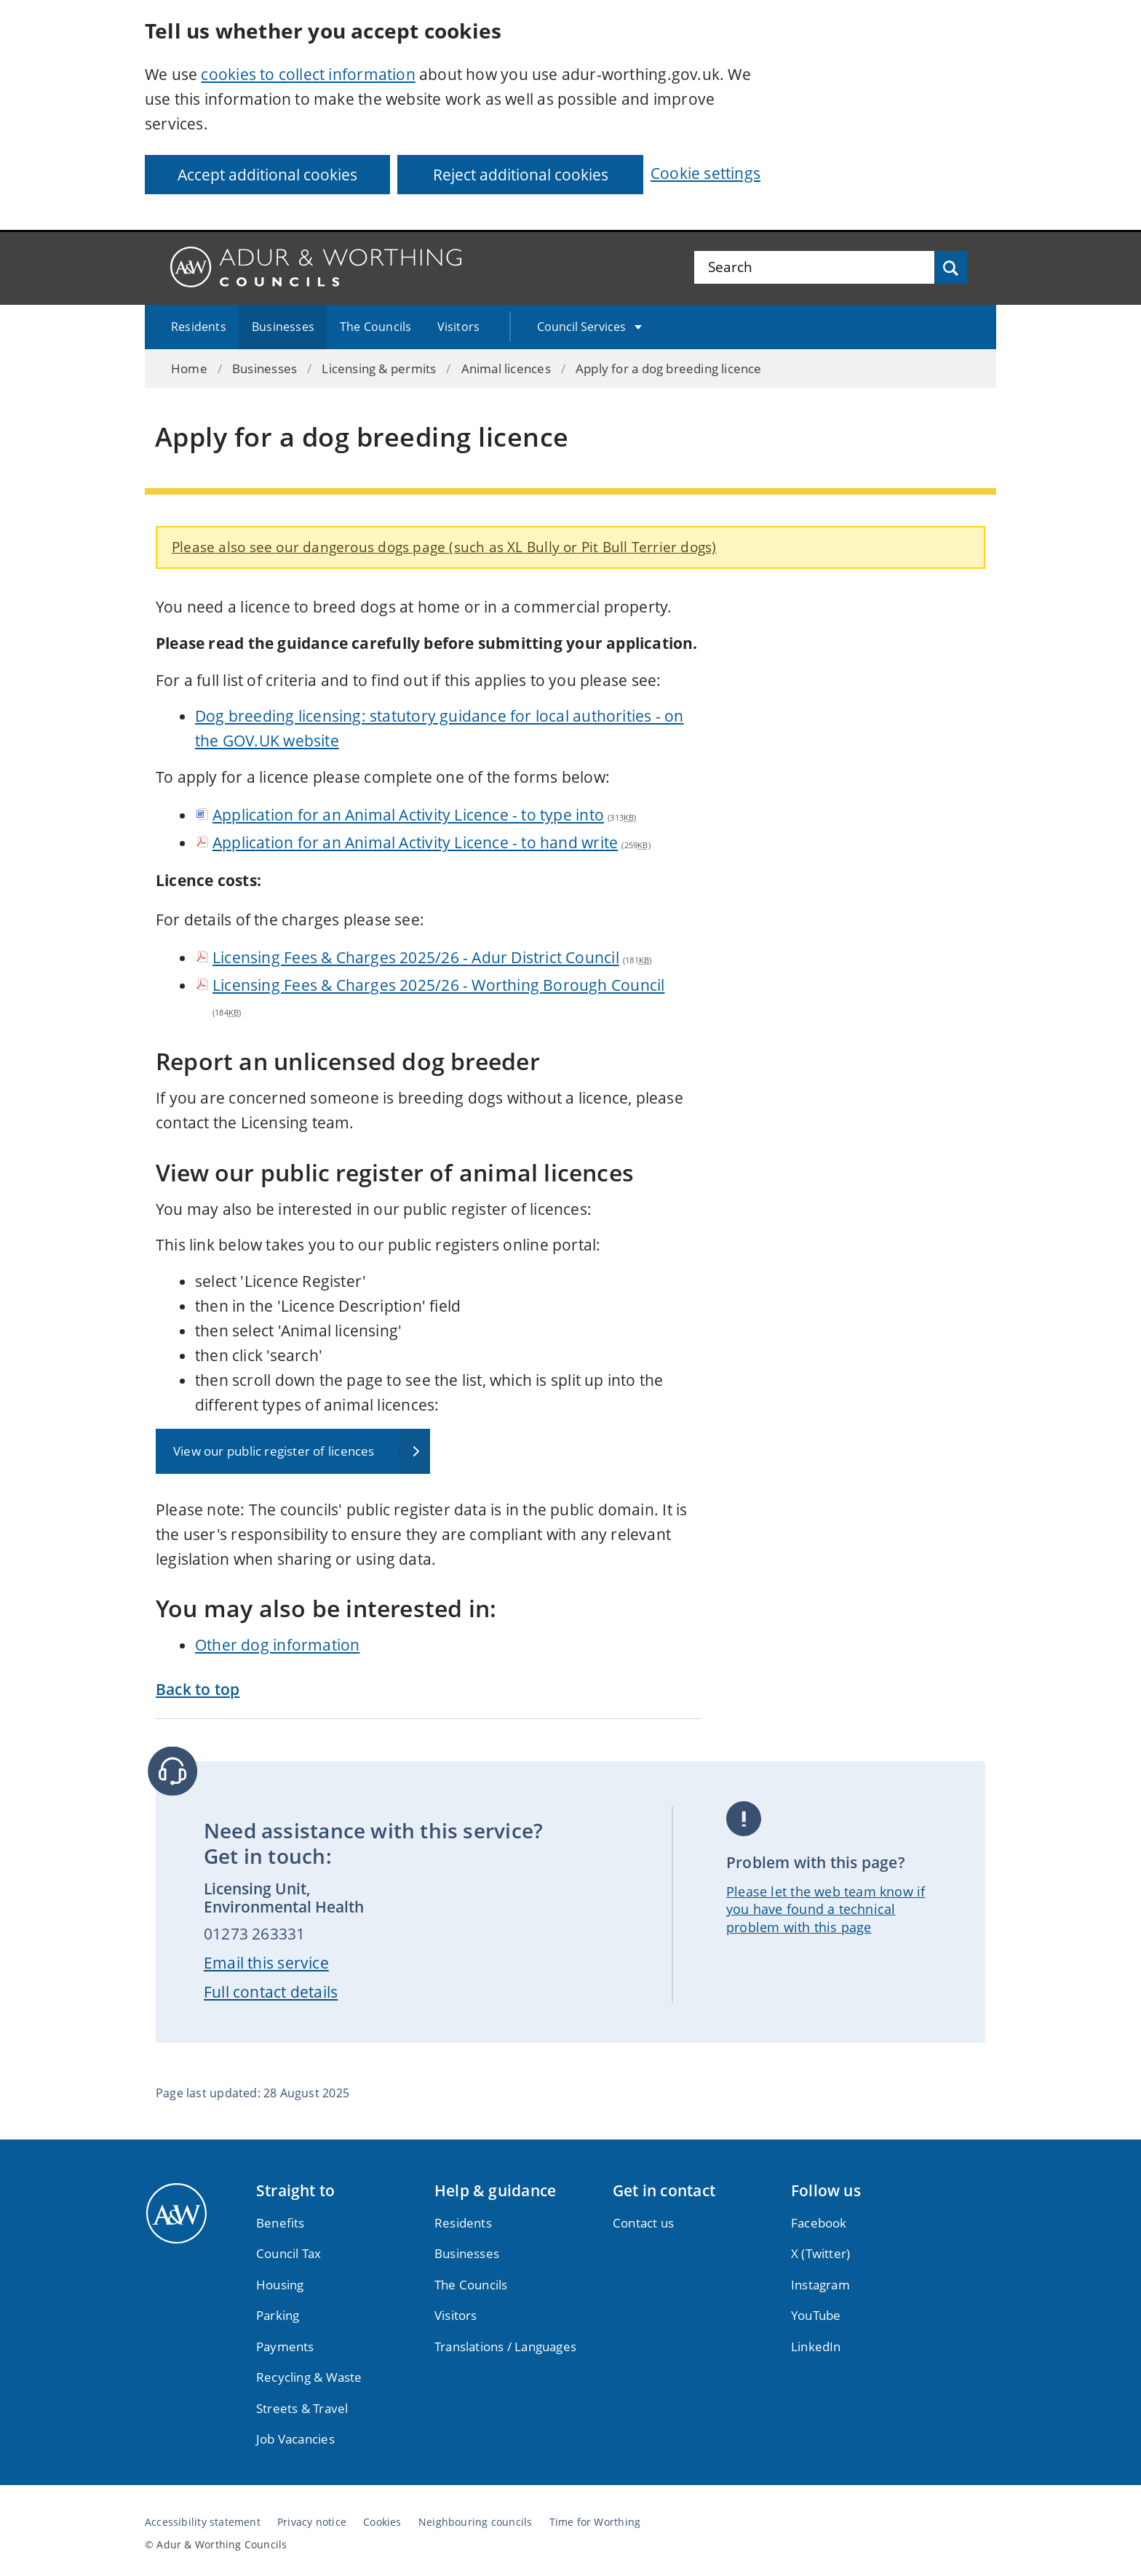 The height and width of the screenshot is (2576, 1141). I want to click on Parking, so click(277, 2315).